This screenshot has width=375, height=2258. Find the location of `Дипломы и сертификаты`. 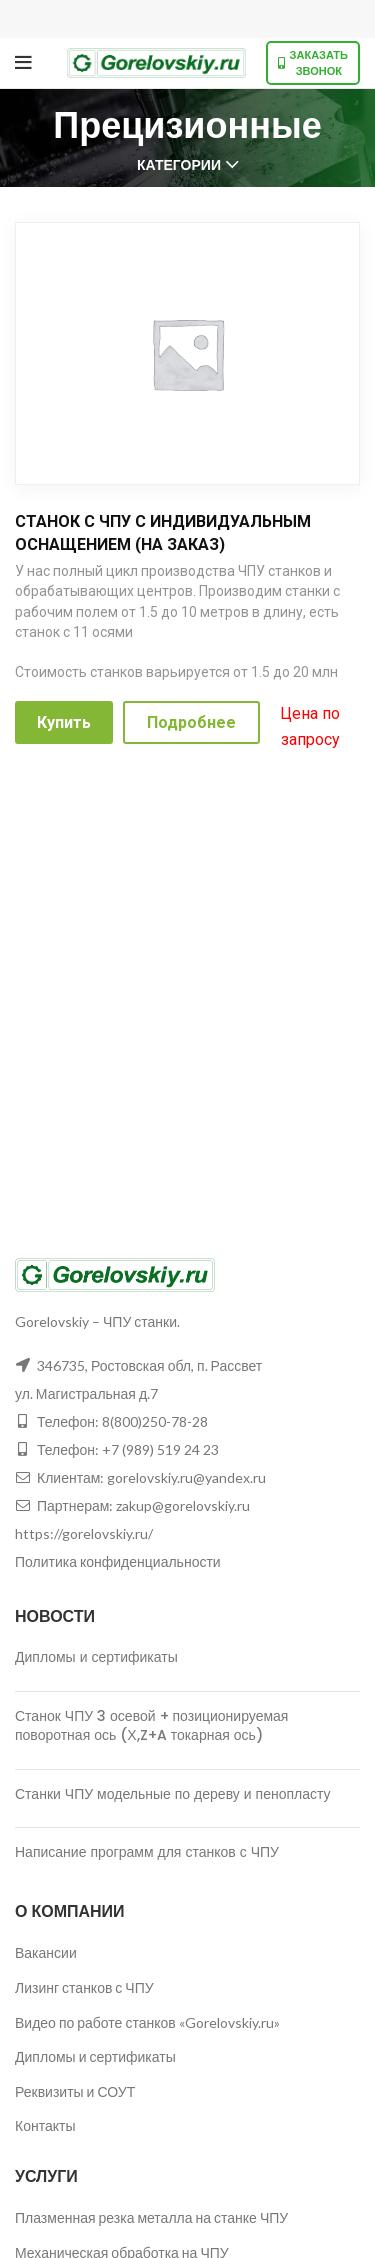

Дипломы и сертификаты is located at coordinates (96, 1657).